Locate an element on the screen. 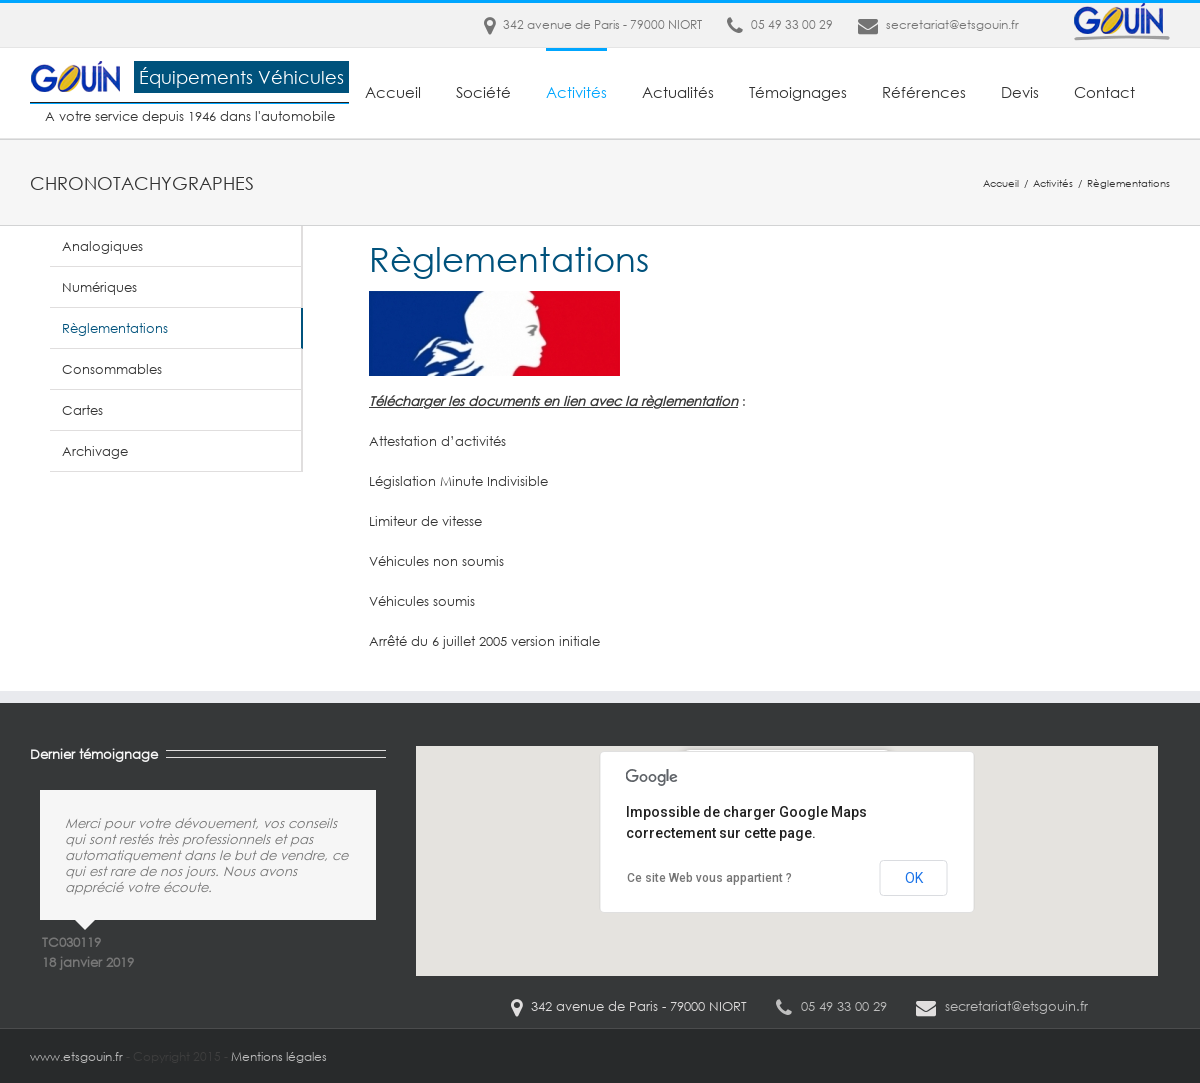  Règlementations is located at coordinates (115, 328).